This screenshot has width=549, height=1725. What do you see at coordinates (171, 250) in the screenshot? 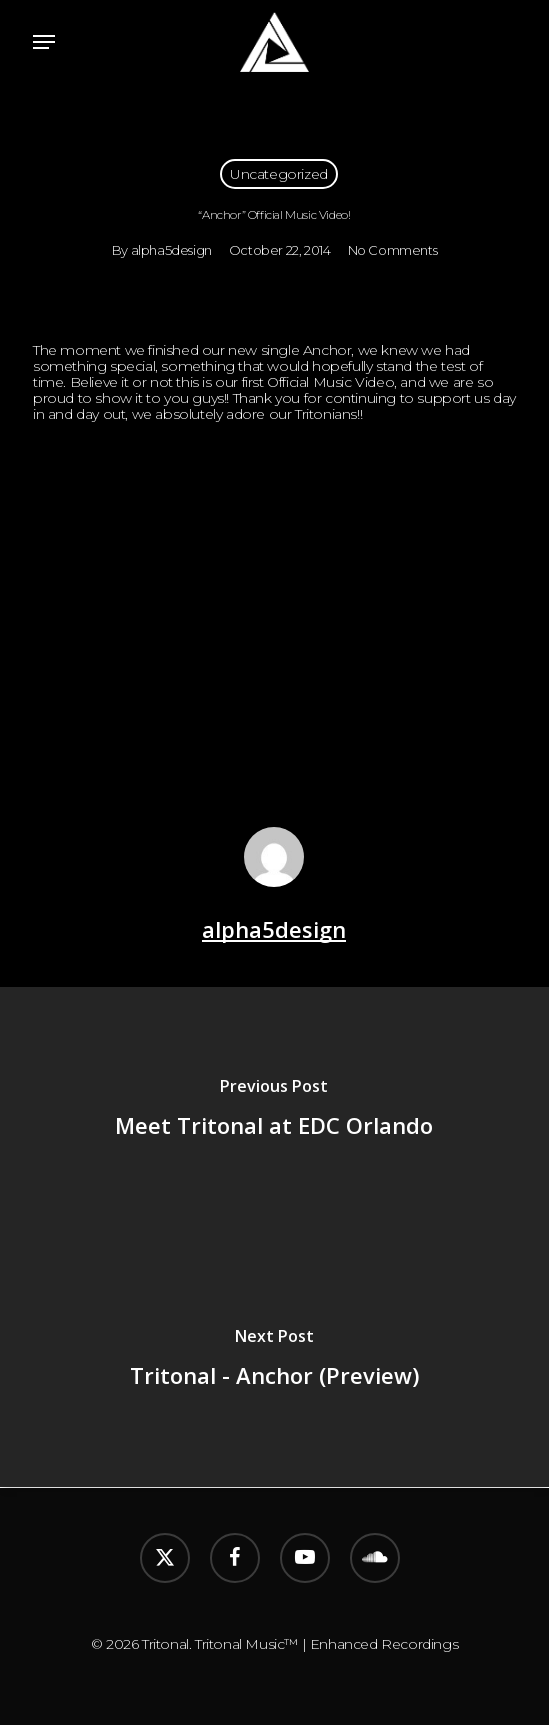
I see `alpha5design` at bounding box center [171, 250].